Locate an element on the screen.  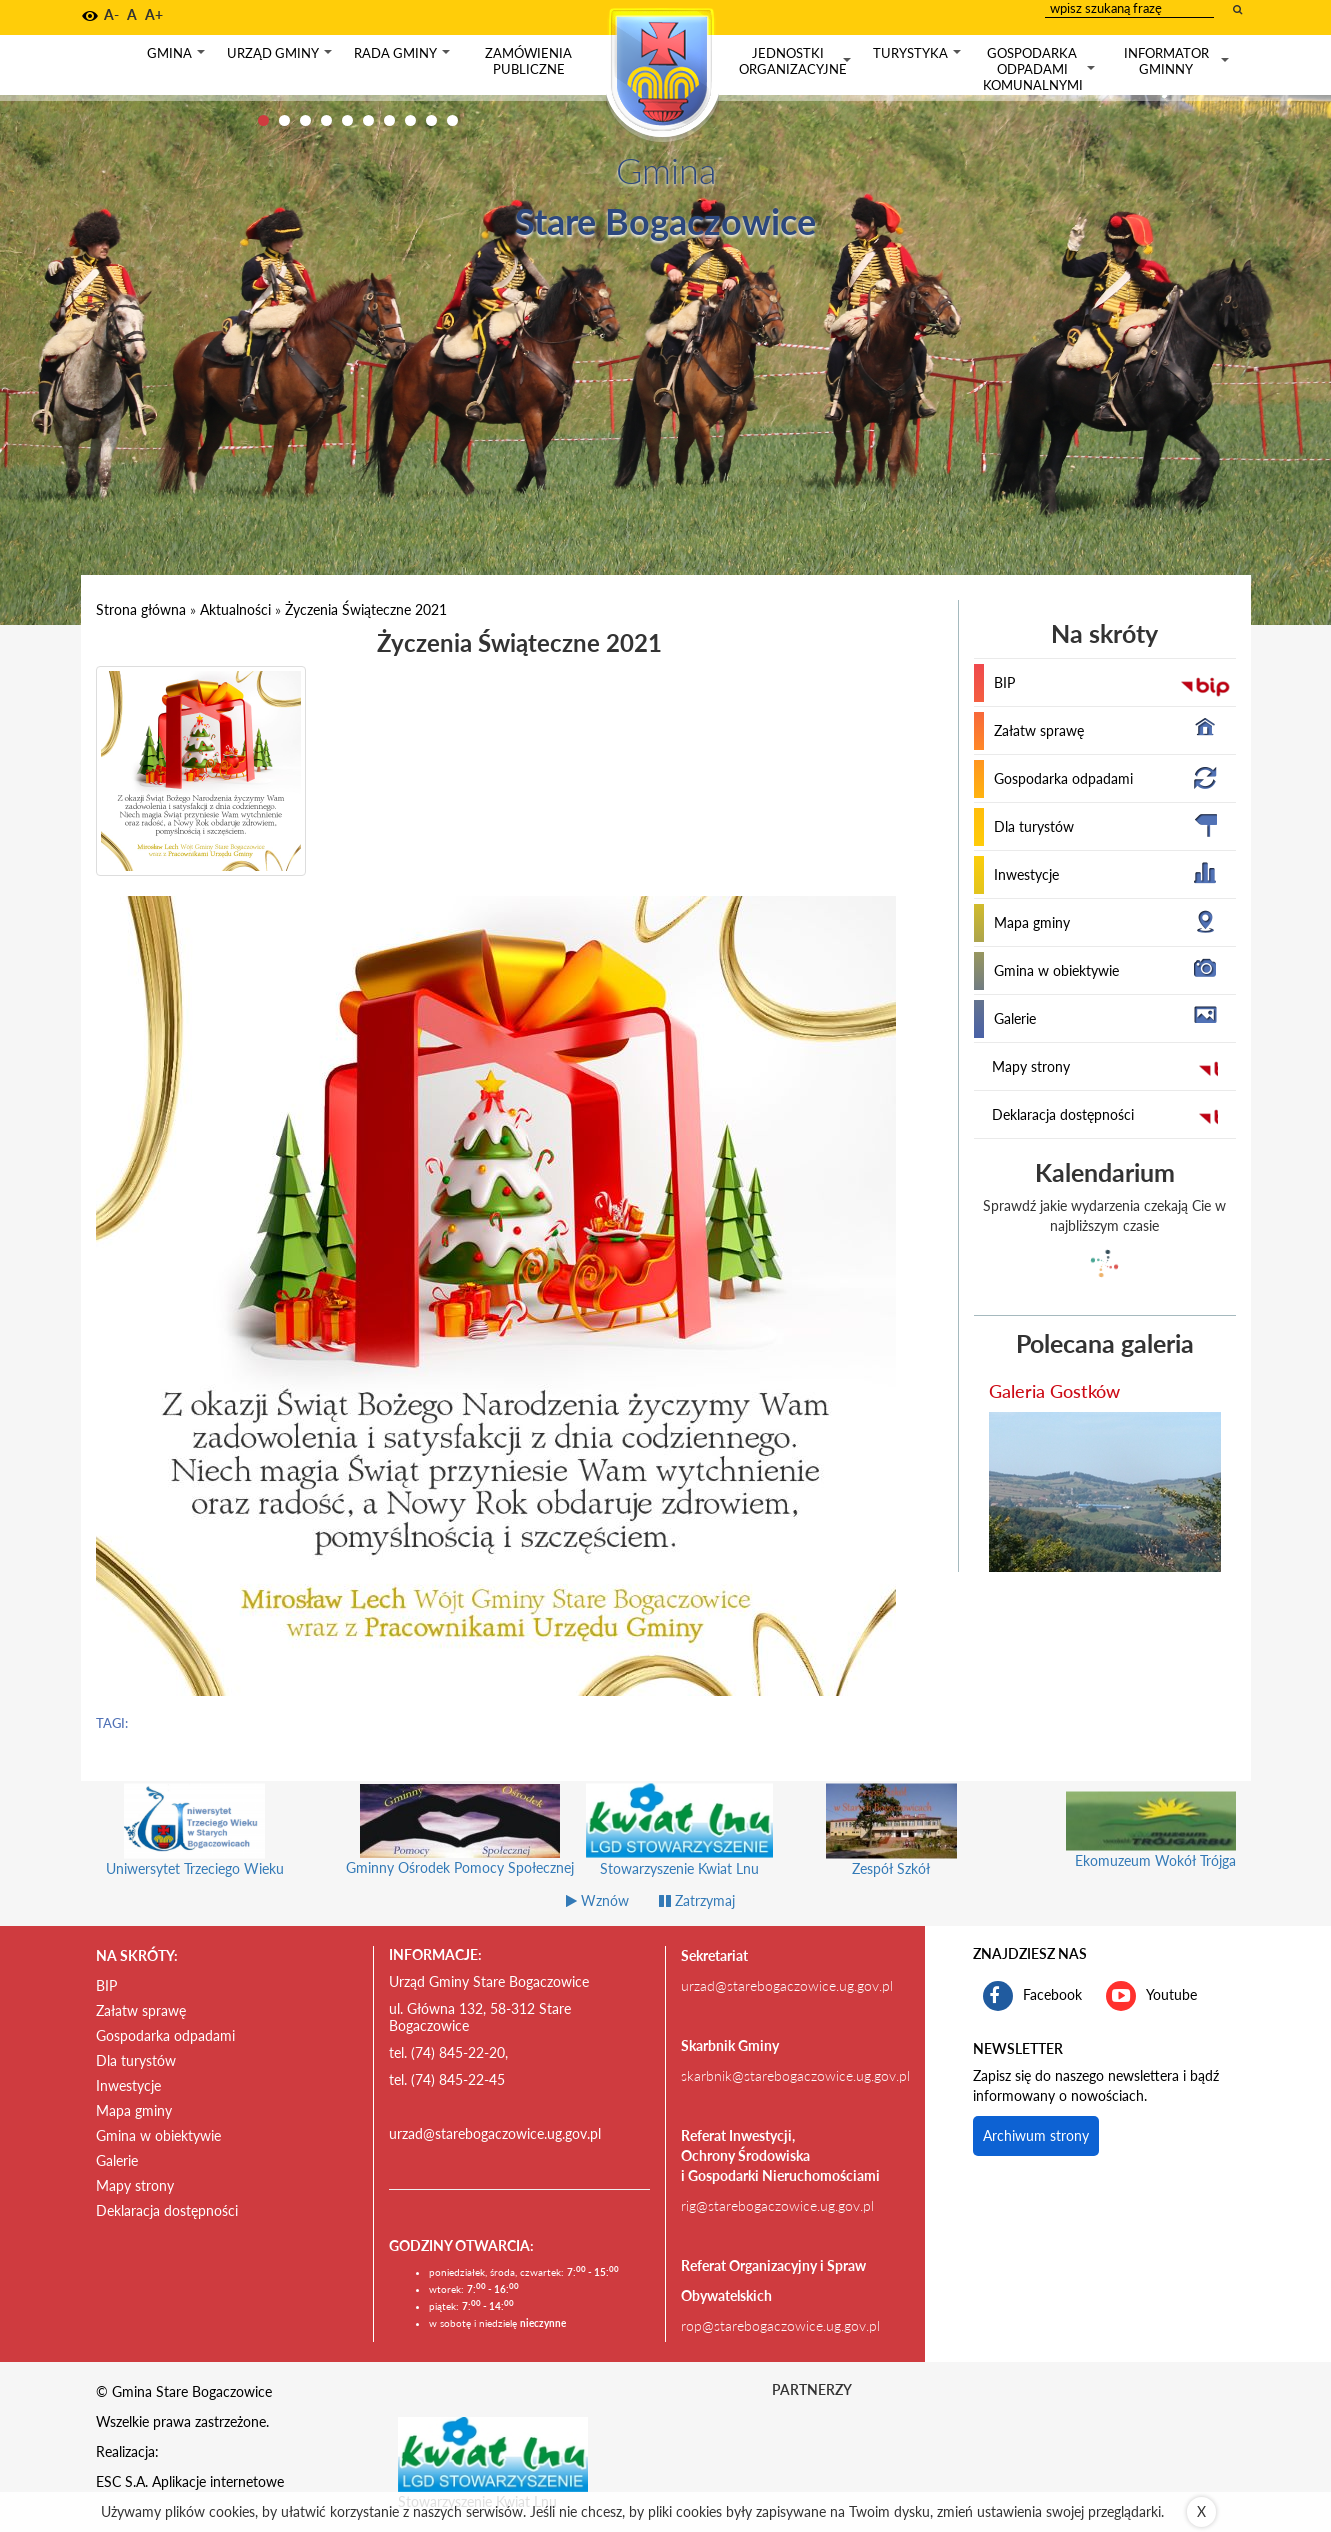
Urząd gminy is located at coordinates (281, 57).